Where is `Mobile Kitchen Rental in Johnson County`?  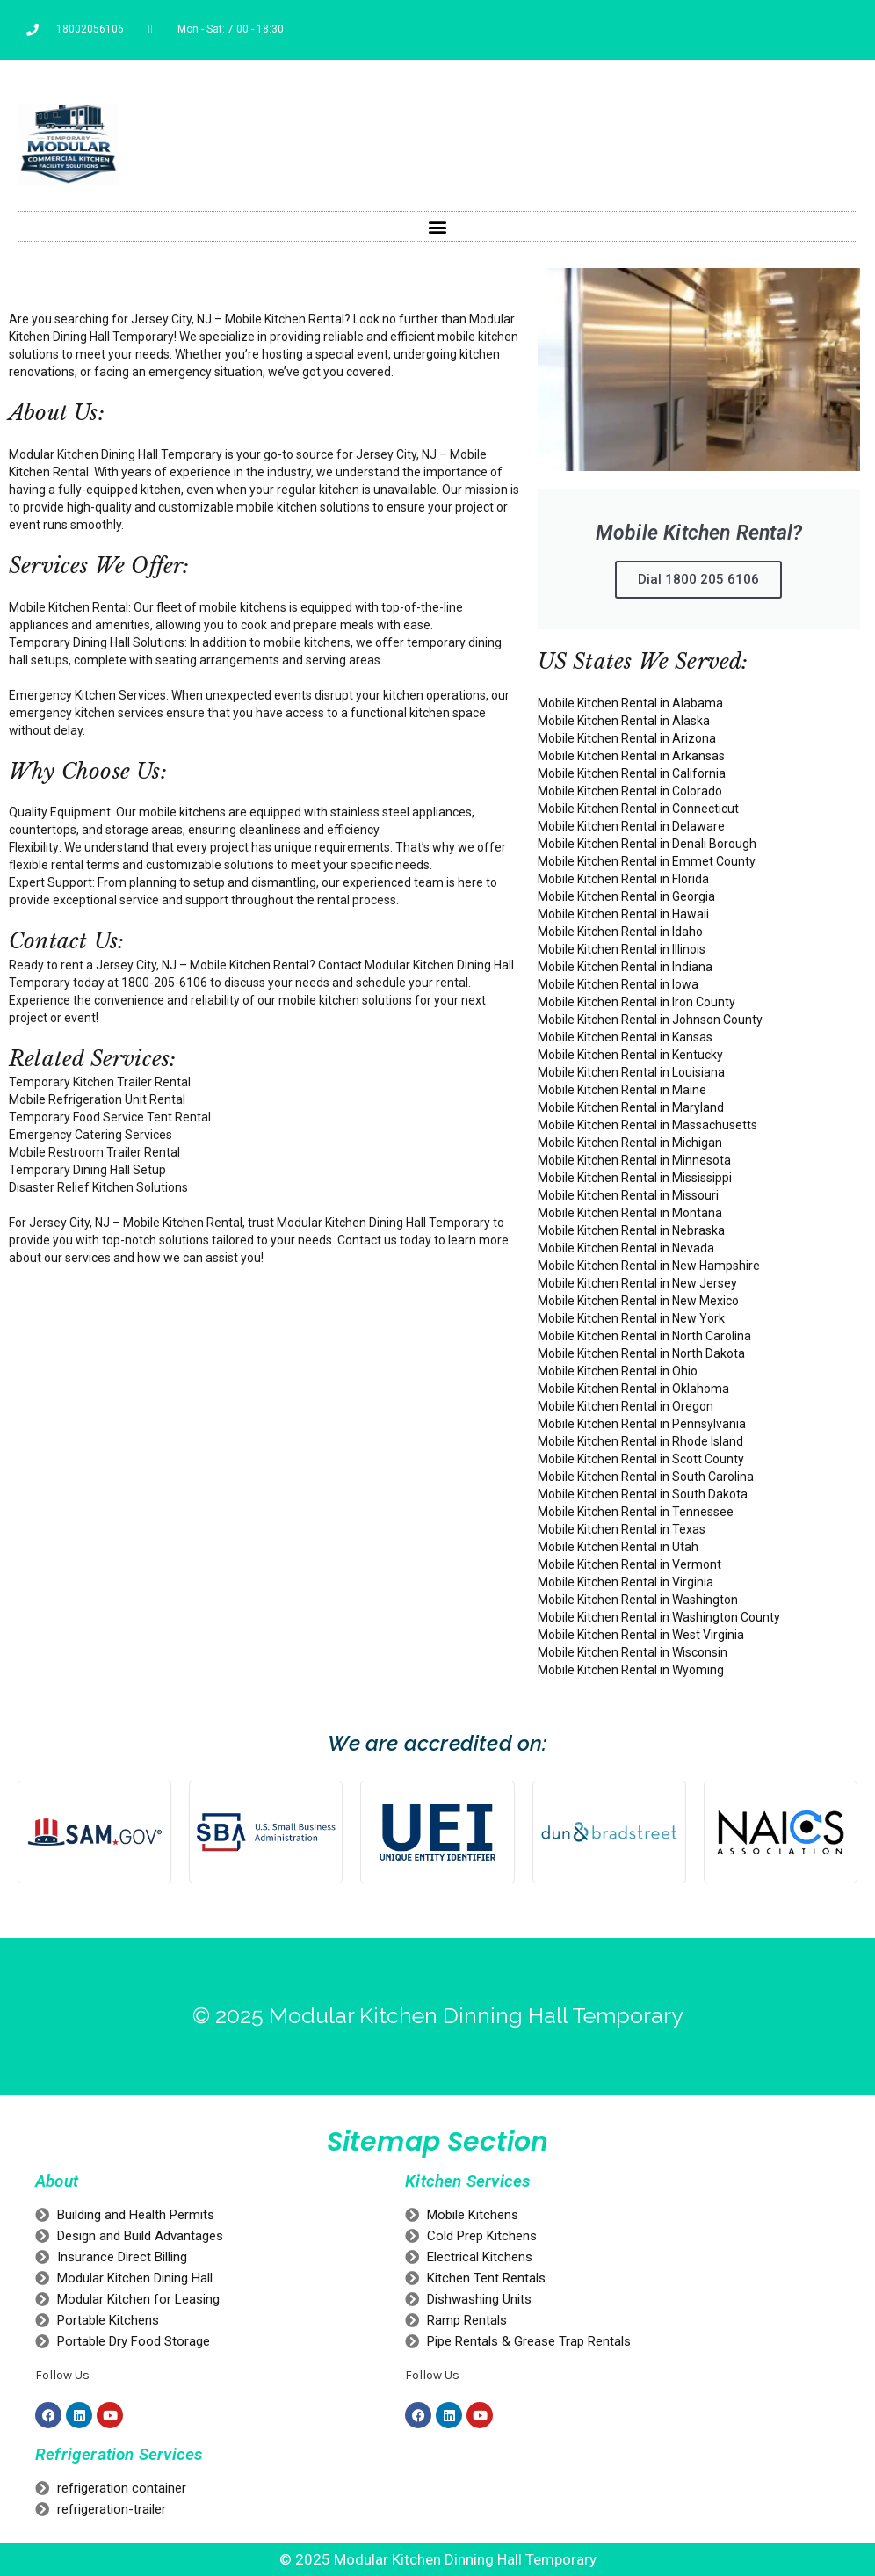
Mobile Kitchen Rental in Johnson County is located at coordinates (650, 1019).